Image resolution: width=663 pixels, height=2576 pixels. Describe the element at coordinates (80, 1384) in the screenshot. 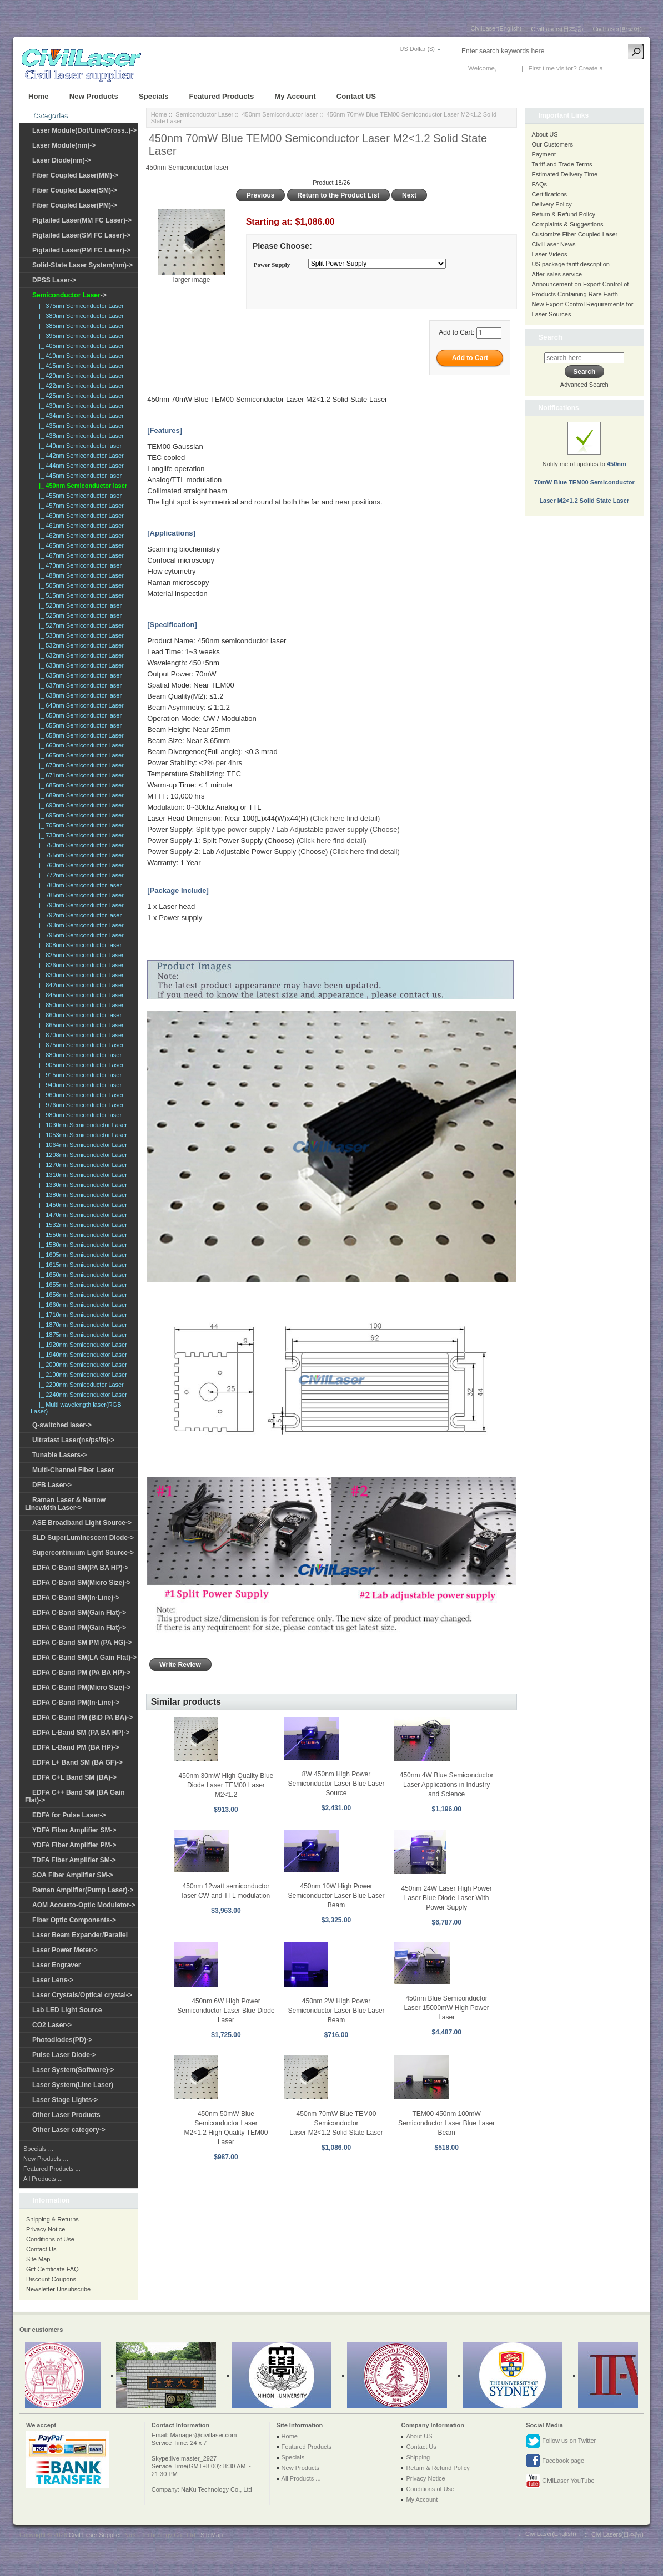

I see `|_ 2200nm Semicoductor Laser` at that location.